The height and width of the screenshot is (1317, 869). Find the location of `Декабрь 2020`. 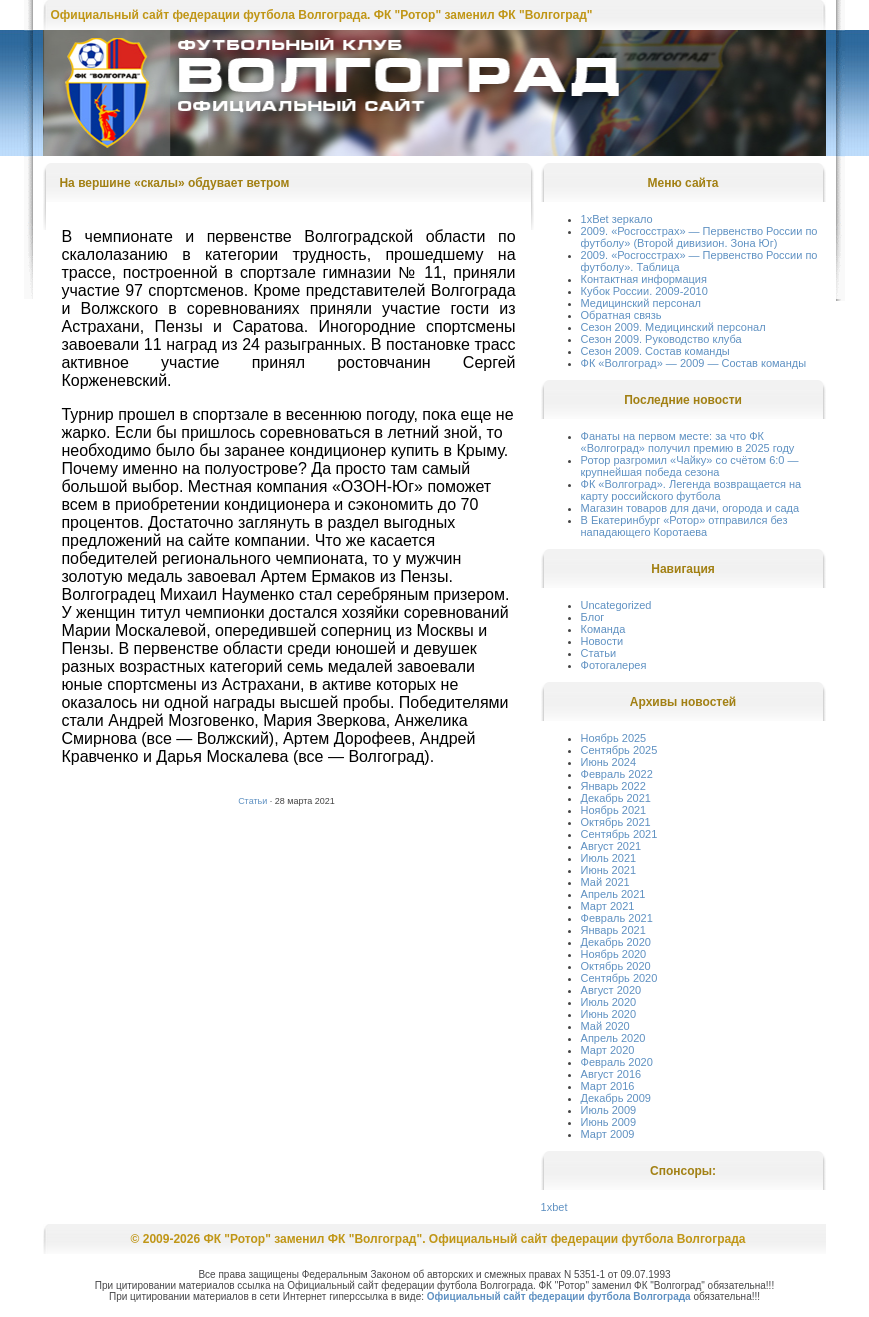

Декабрь 2020 is located at coordinates (616, 942).